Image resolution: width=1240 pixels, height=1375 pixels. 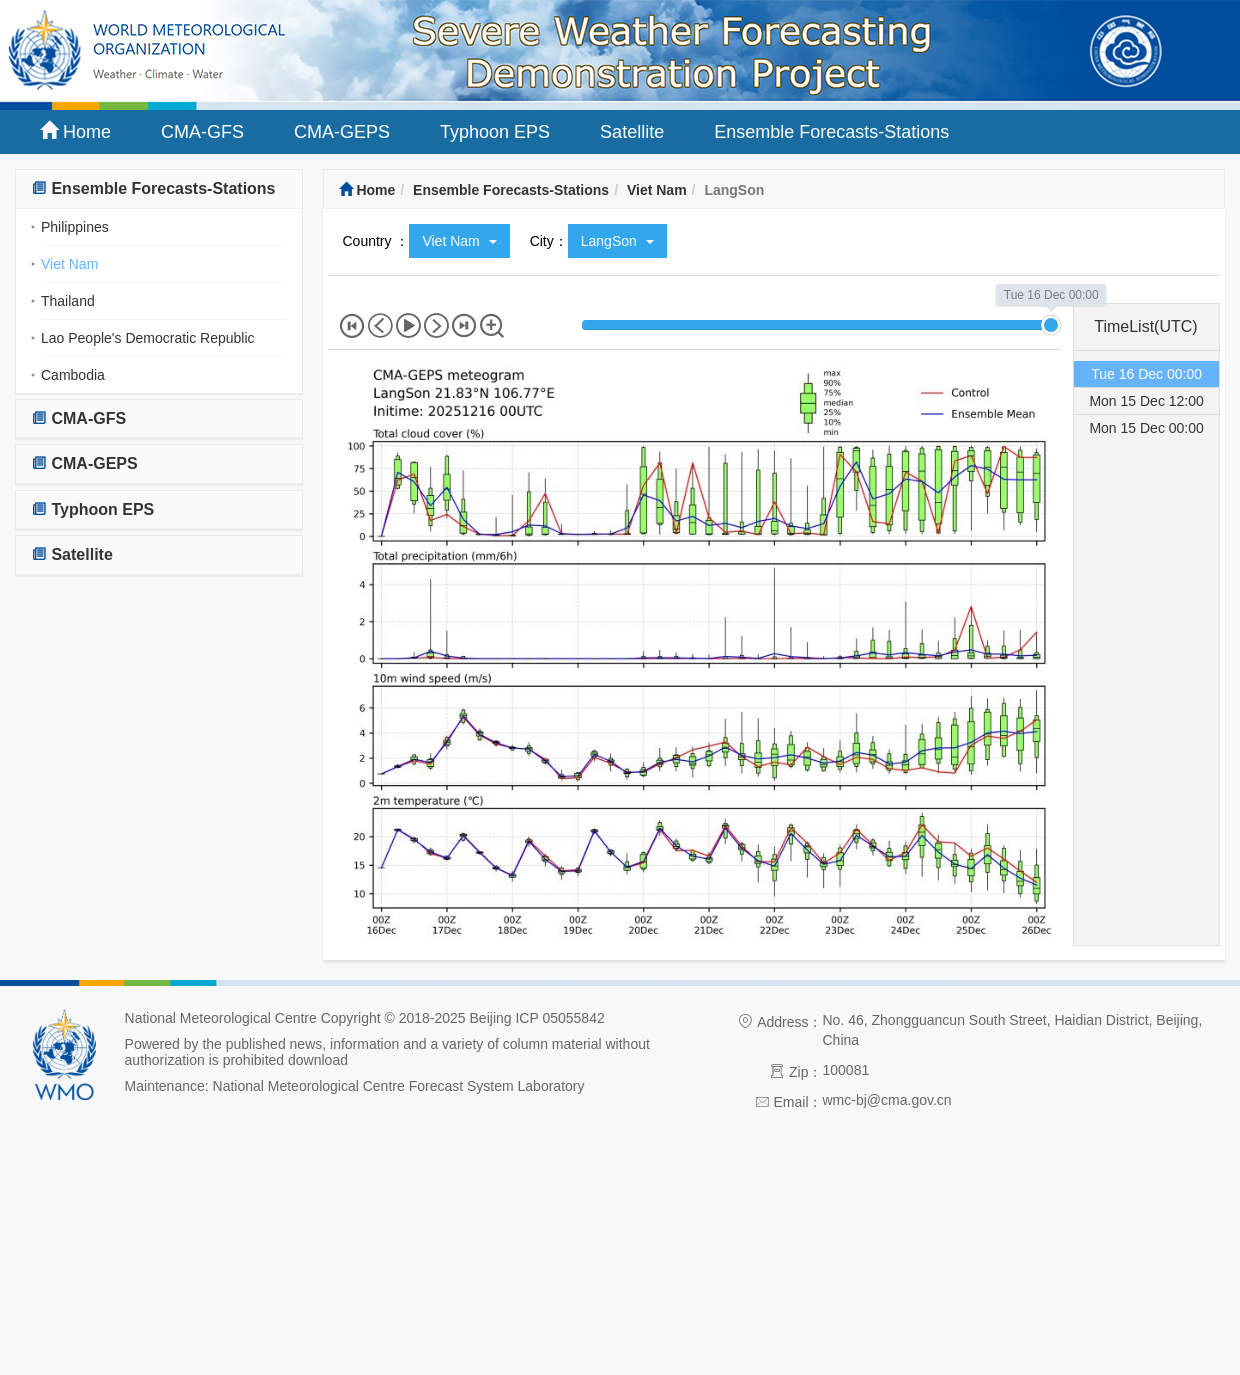 I want to click on Typhoon EPS [button], so click(x=92, y=509).